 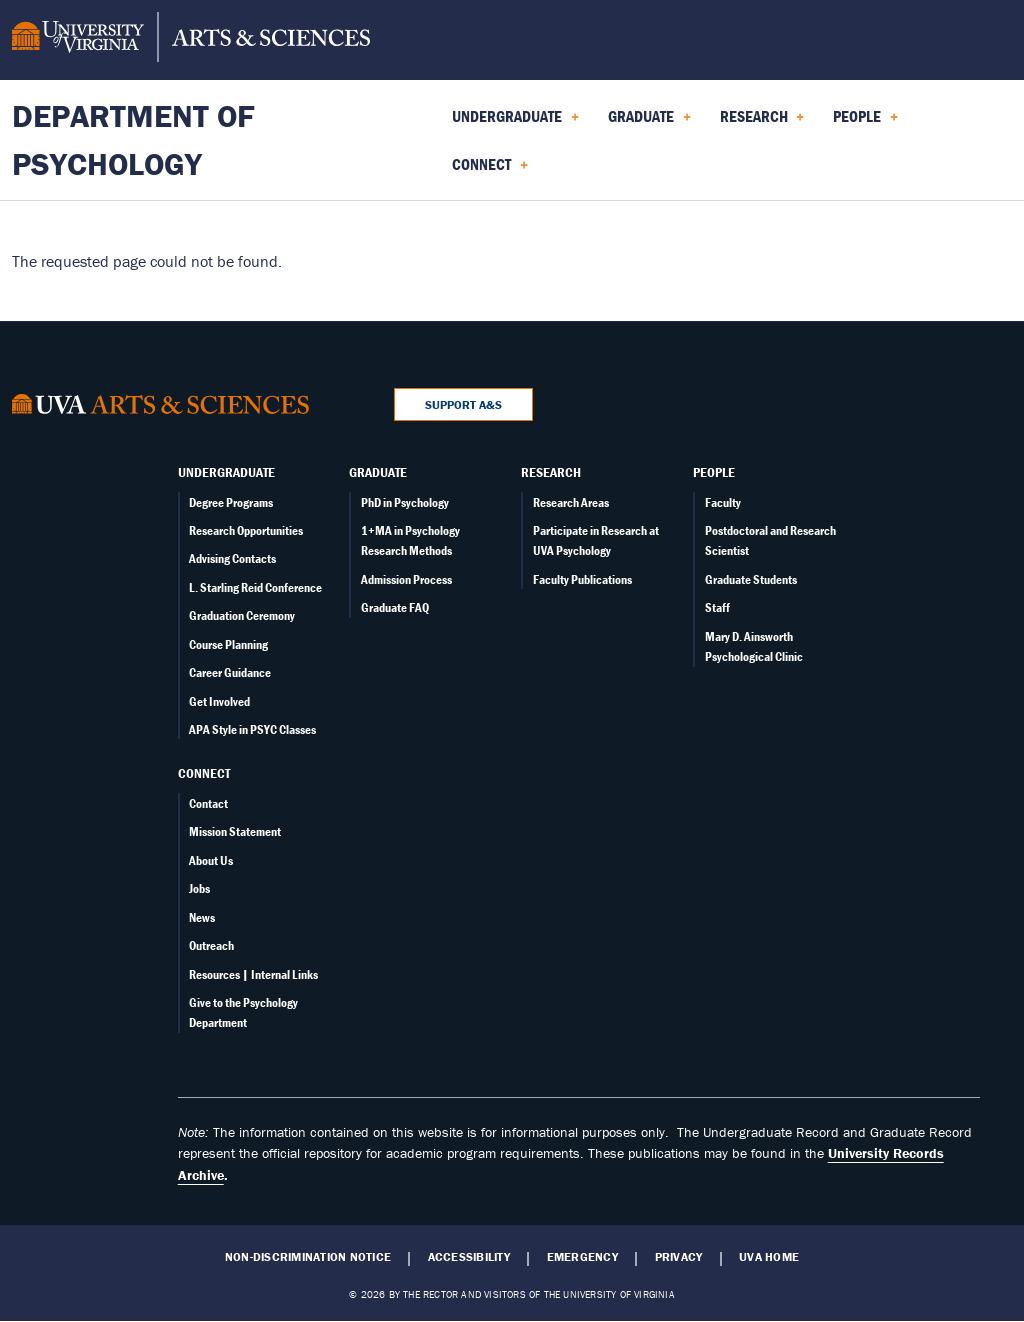 What do you see at coordinates (253, 974) in the screenshot?
I see `Resources | Internal Links` at bounding box center [253, 974].